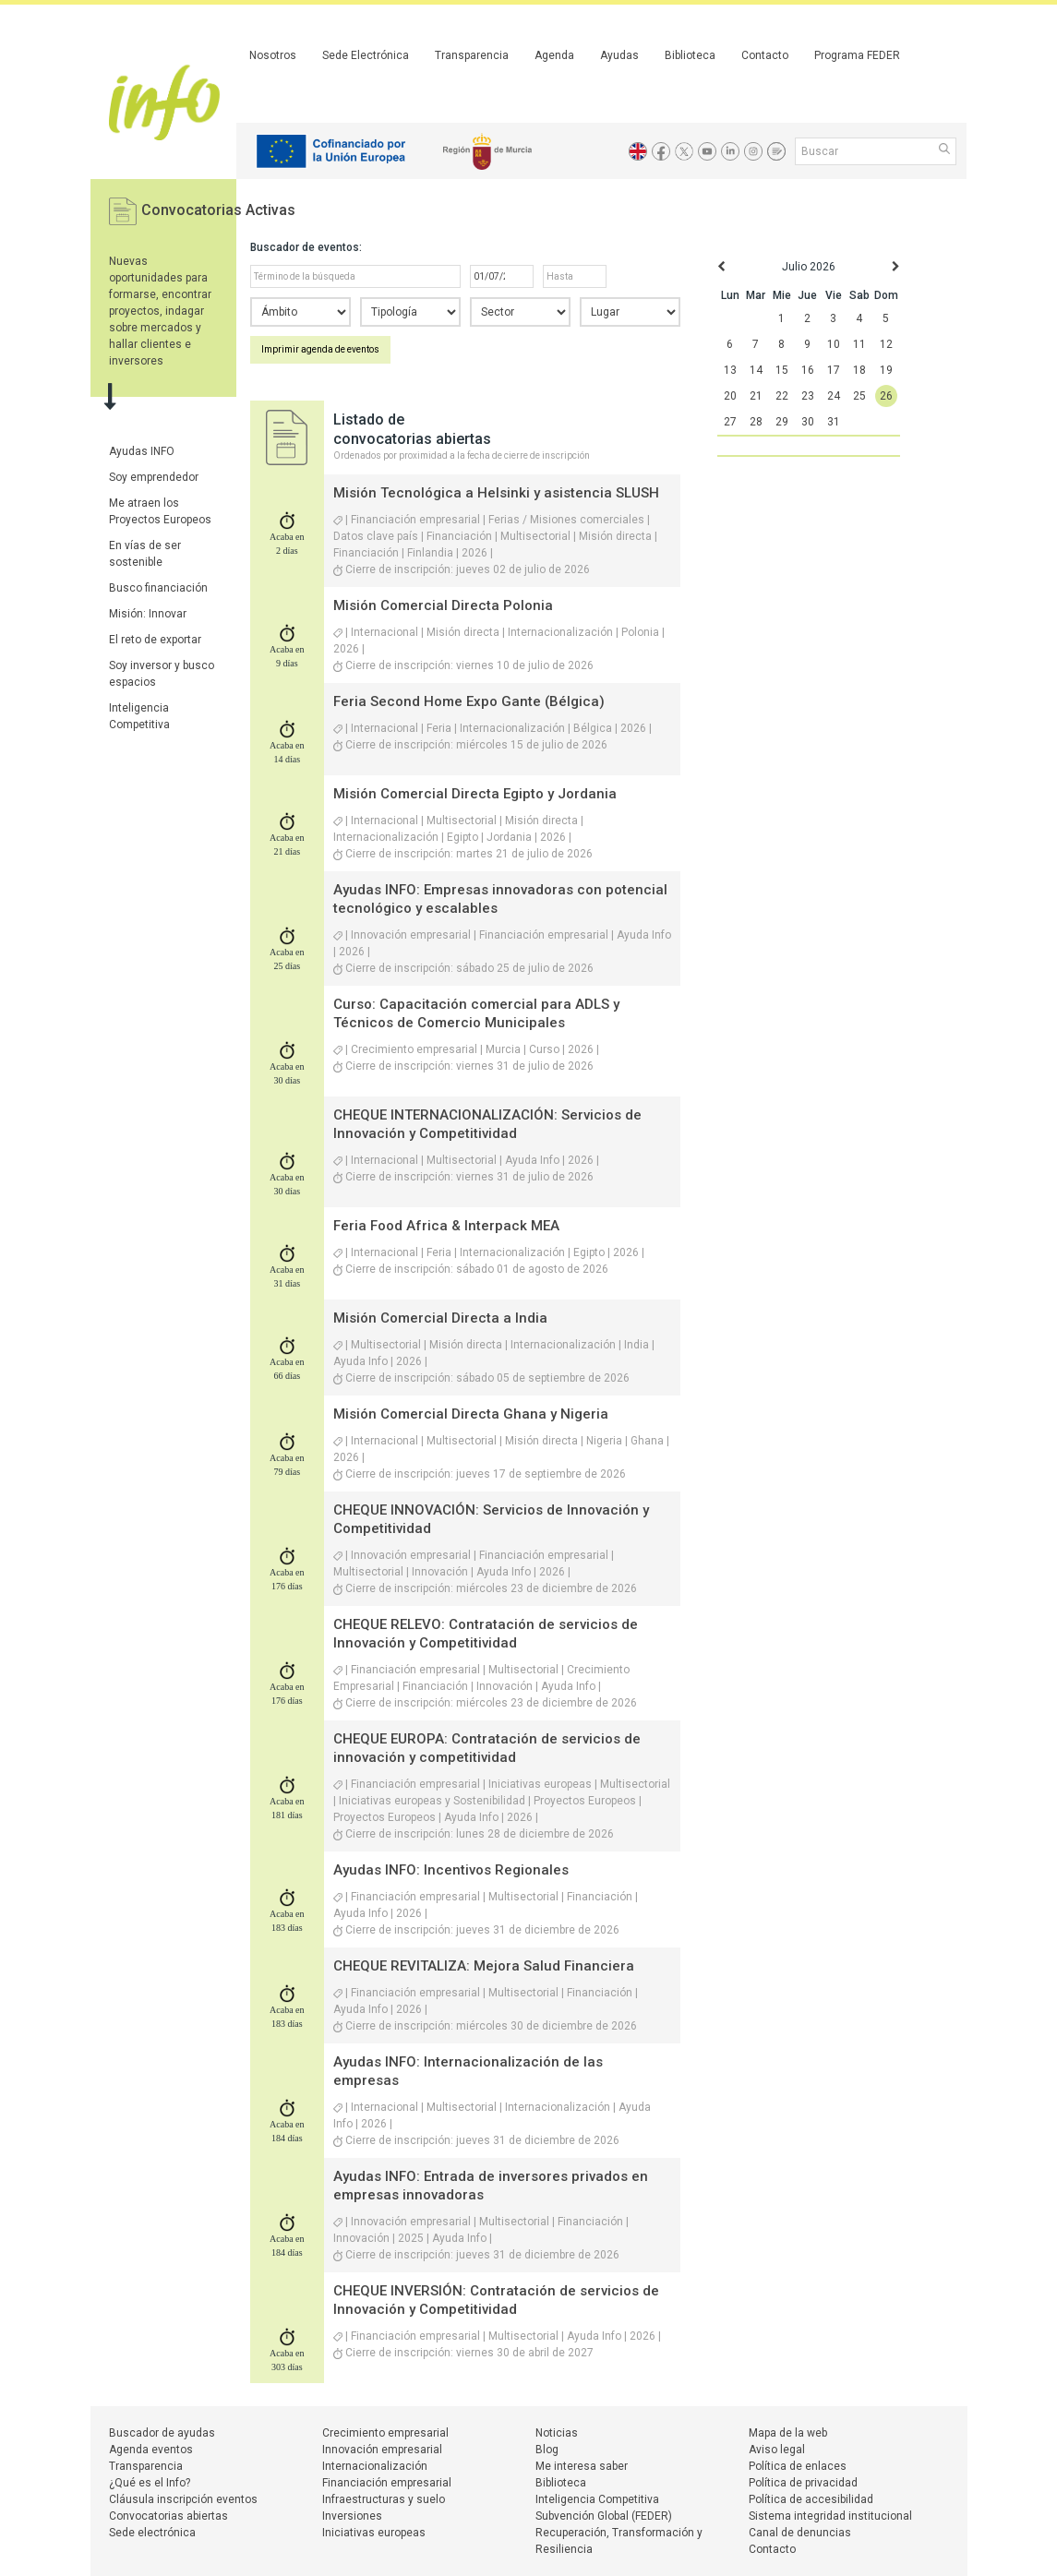 The width and height of the screenshot is (1057, 2576). I want to click on Internacionalización, so click(374, 2466).